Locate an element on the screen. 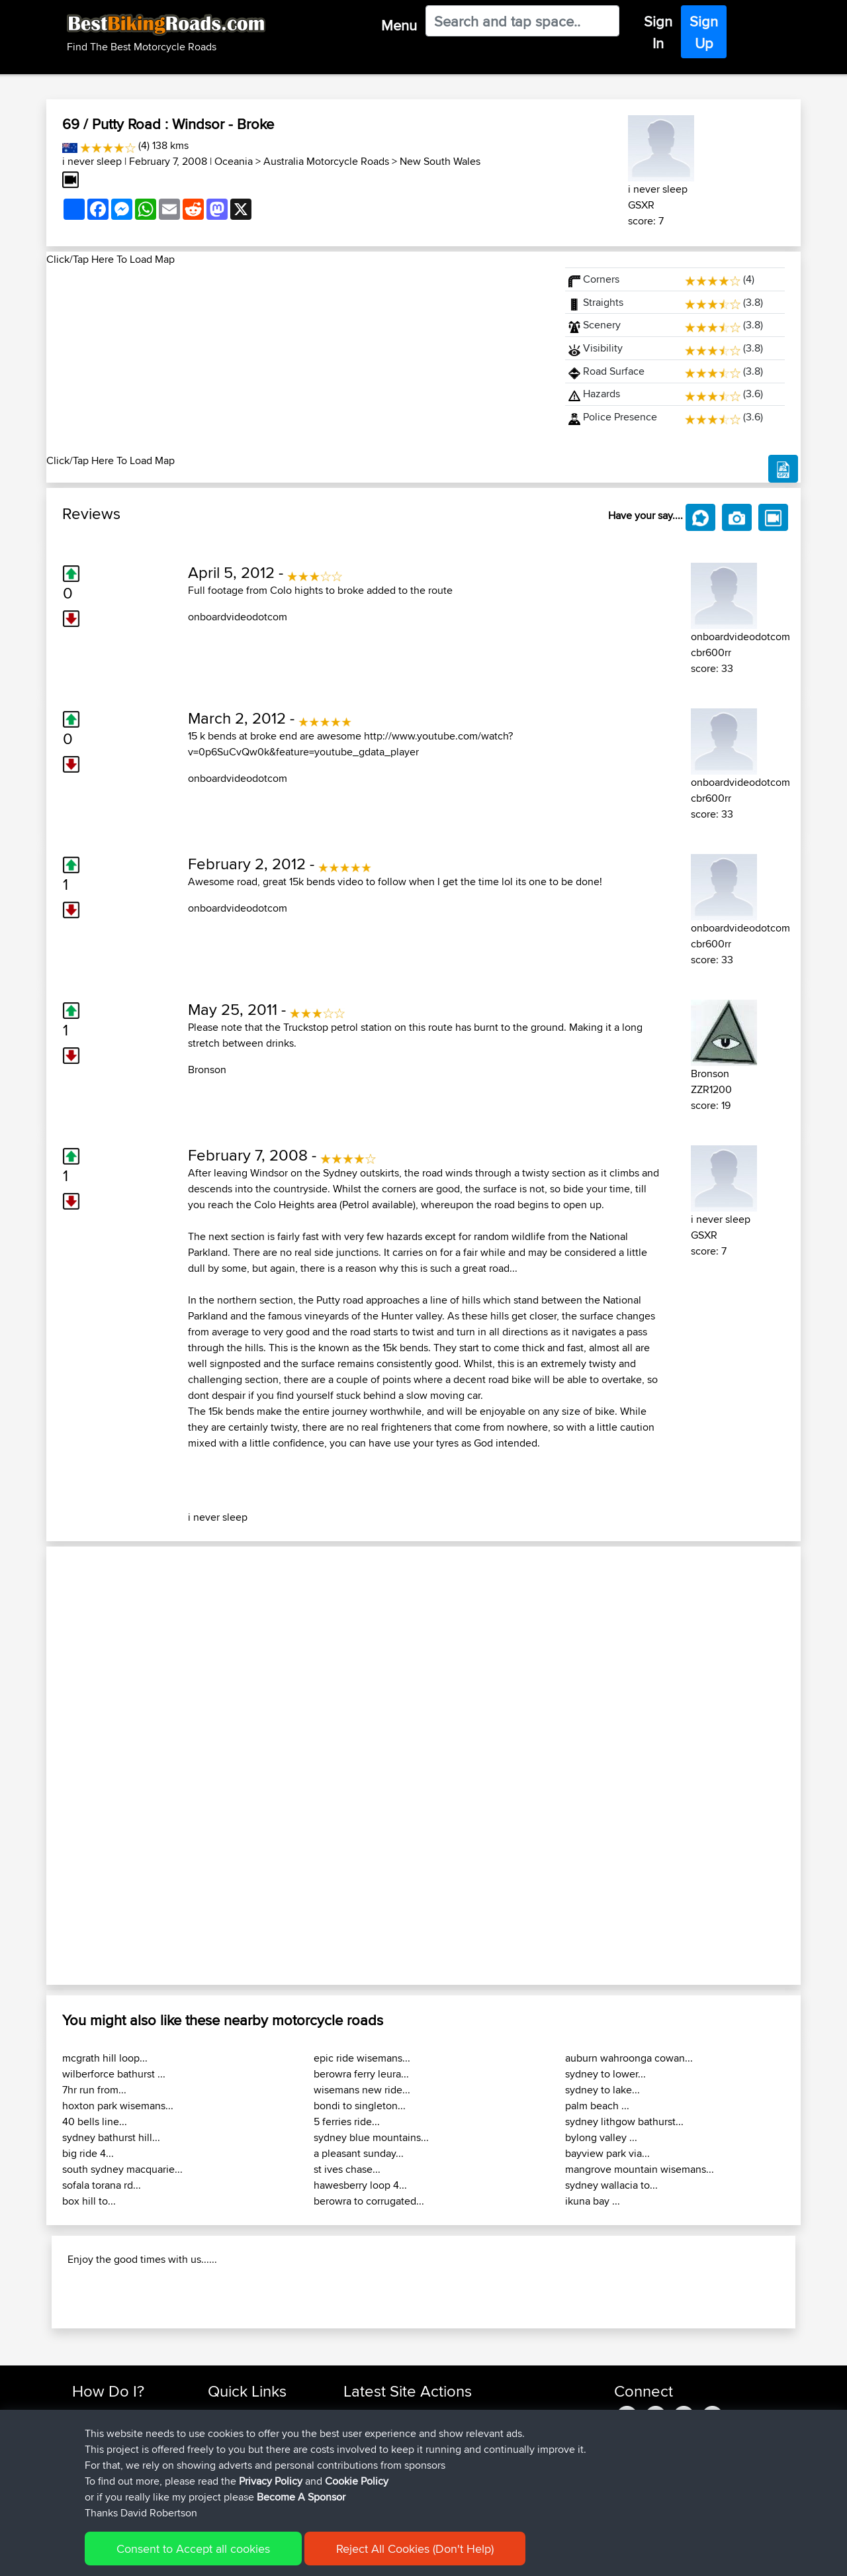 The height and width of the screenshot is (2576, 847). 7hr run from... is located at coordinates (94, 2089).